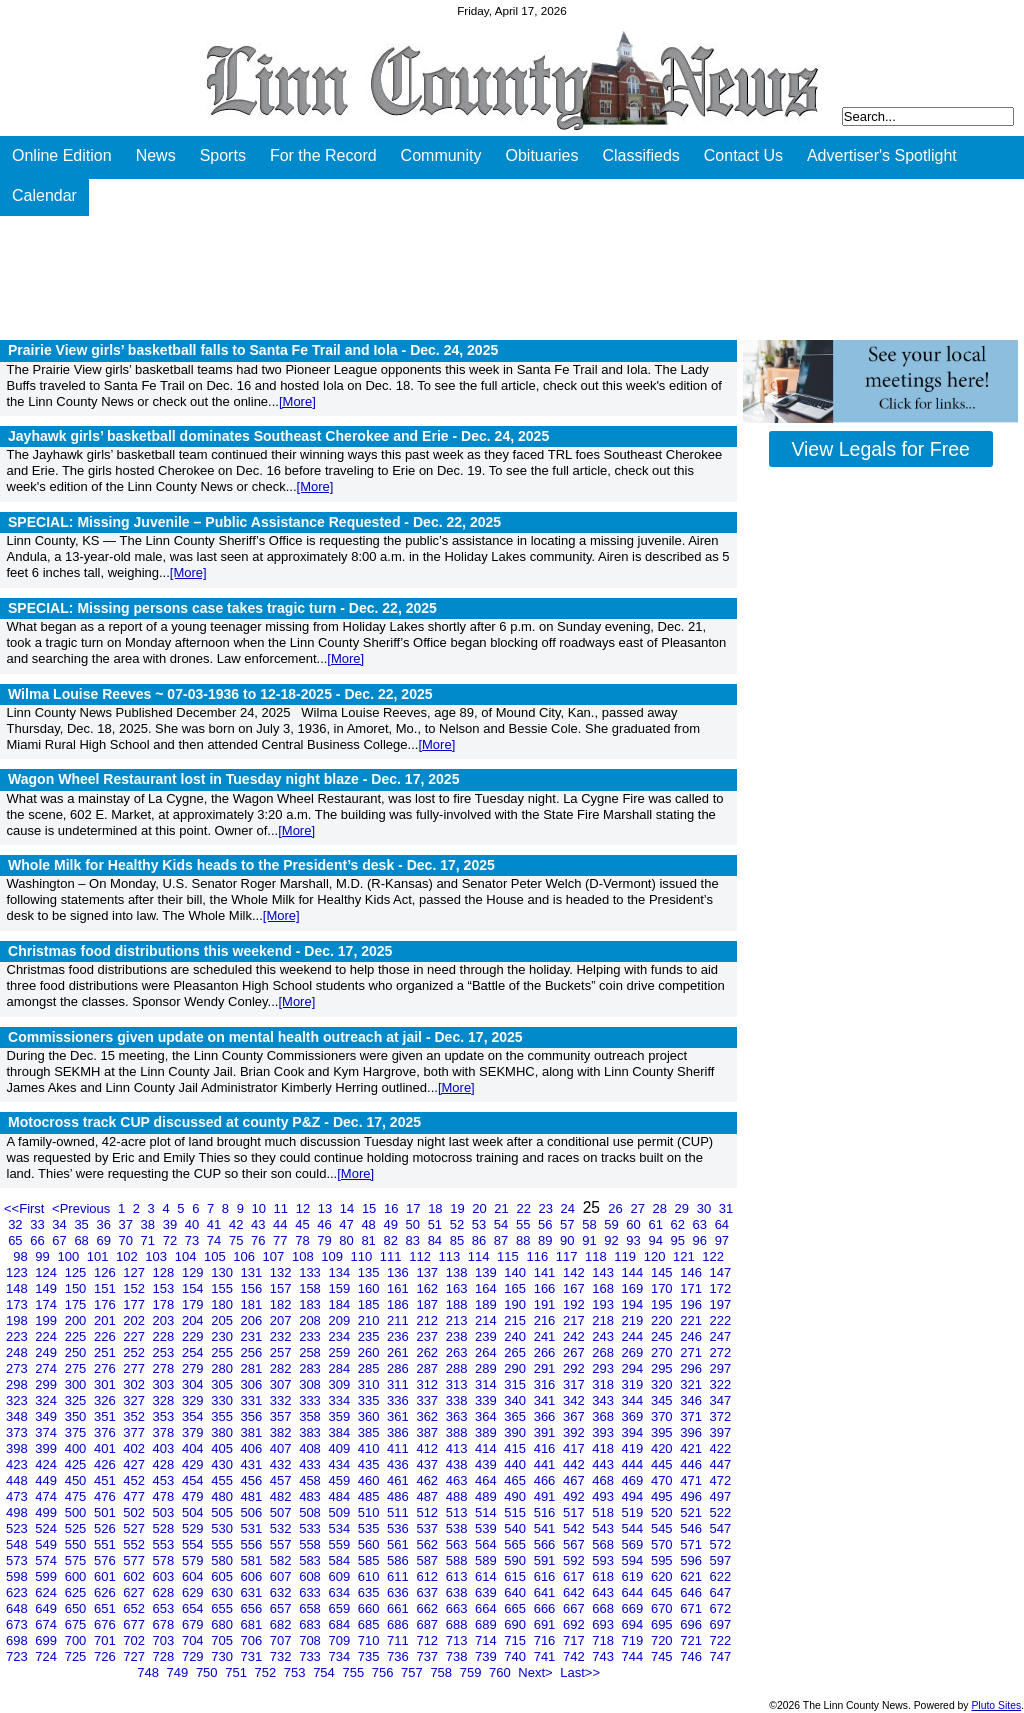 This screenshot has height=1713, width=1024. I want to click on 580, so click(223, 1560).